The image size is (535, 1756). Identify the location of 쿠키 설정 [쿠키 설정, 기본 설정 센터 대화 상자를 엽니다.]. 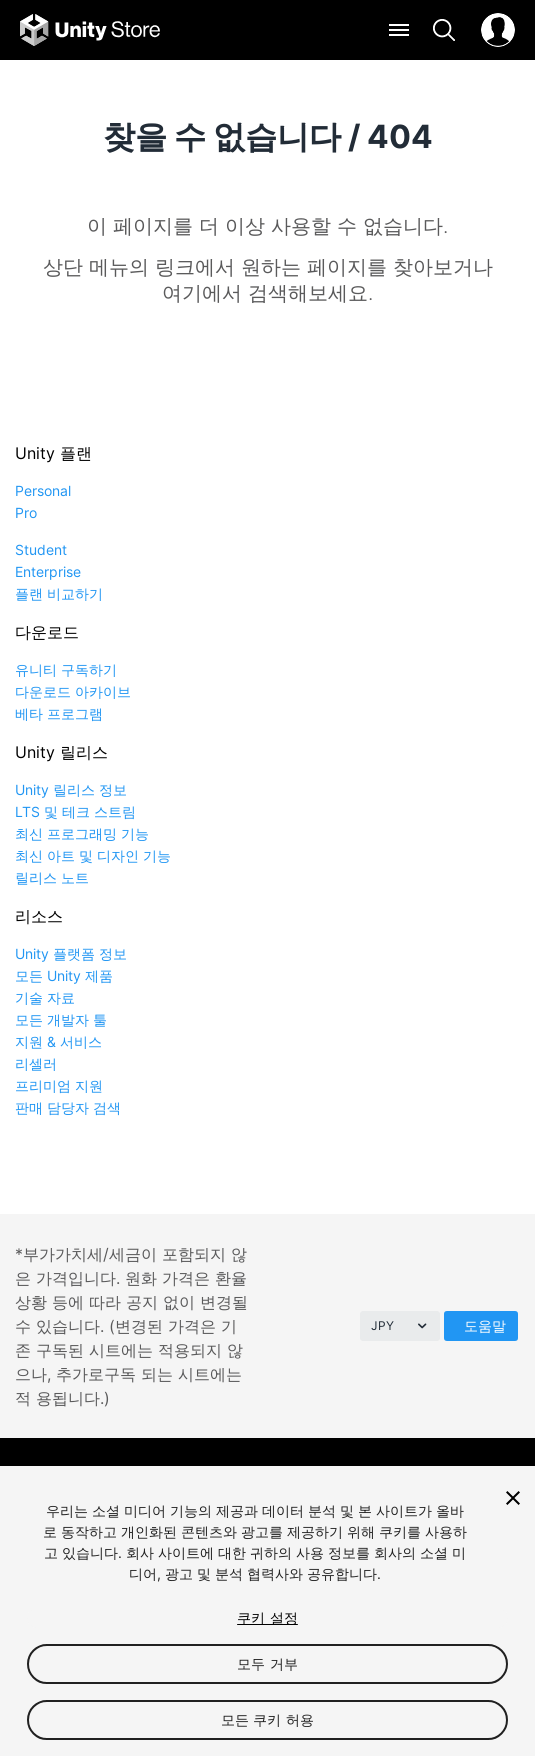
(267, 1617).